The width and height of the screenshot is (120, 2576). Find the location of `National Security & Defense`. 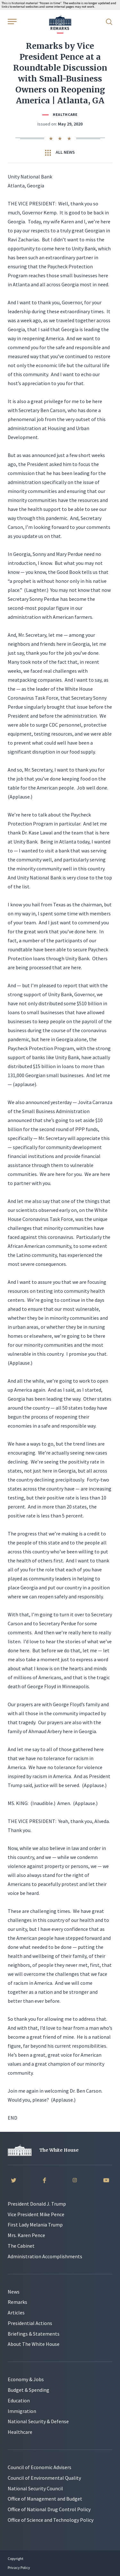

National Security & Defense is located at coordinates (38, 2421).